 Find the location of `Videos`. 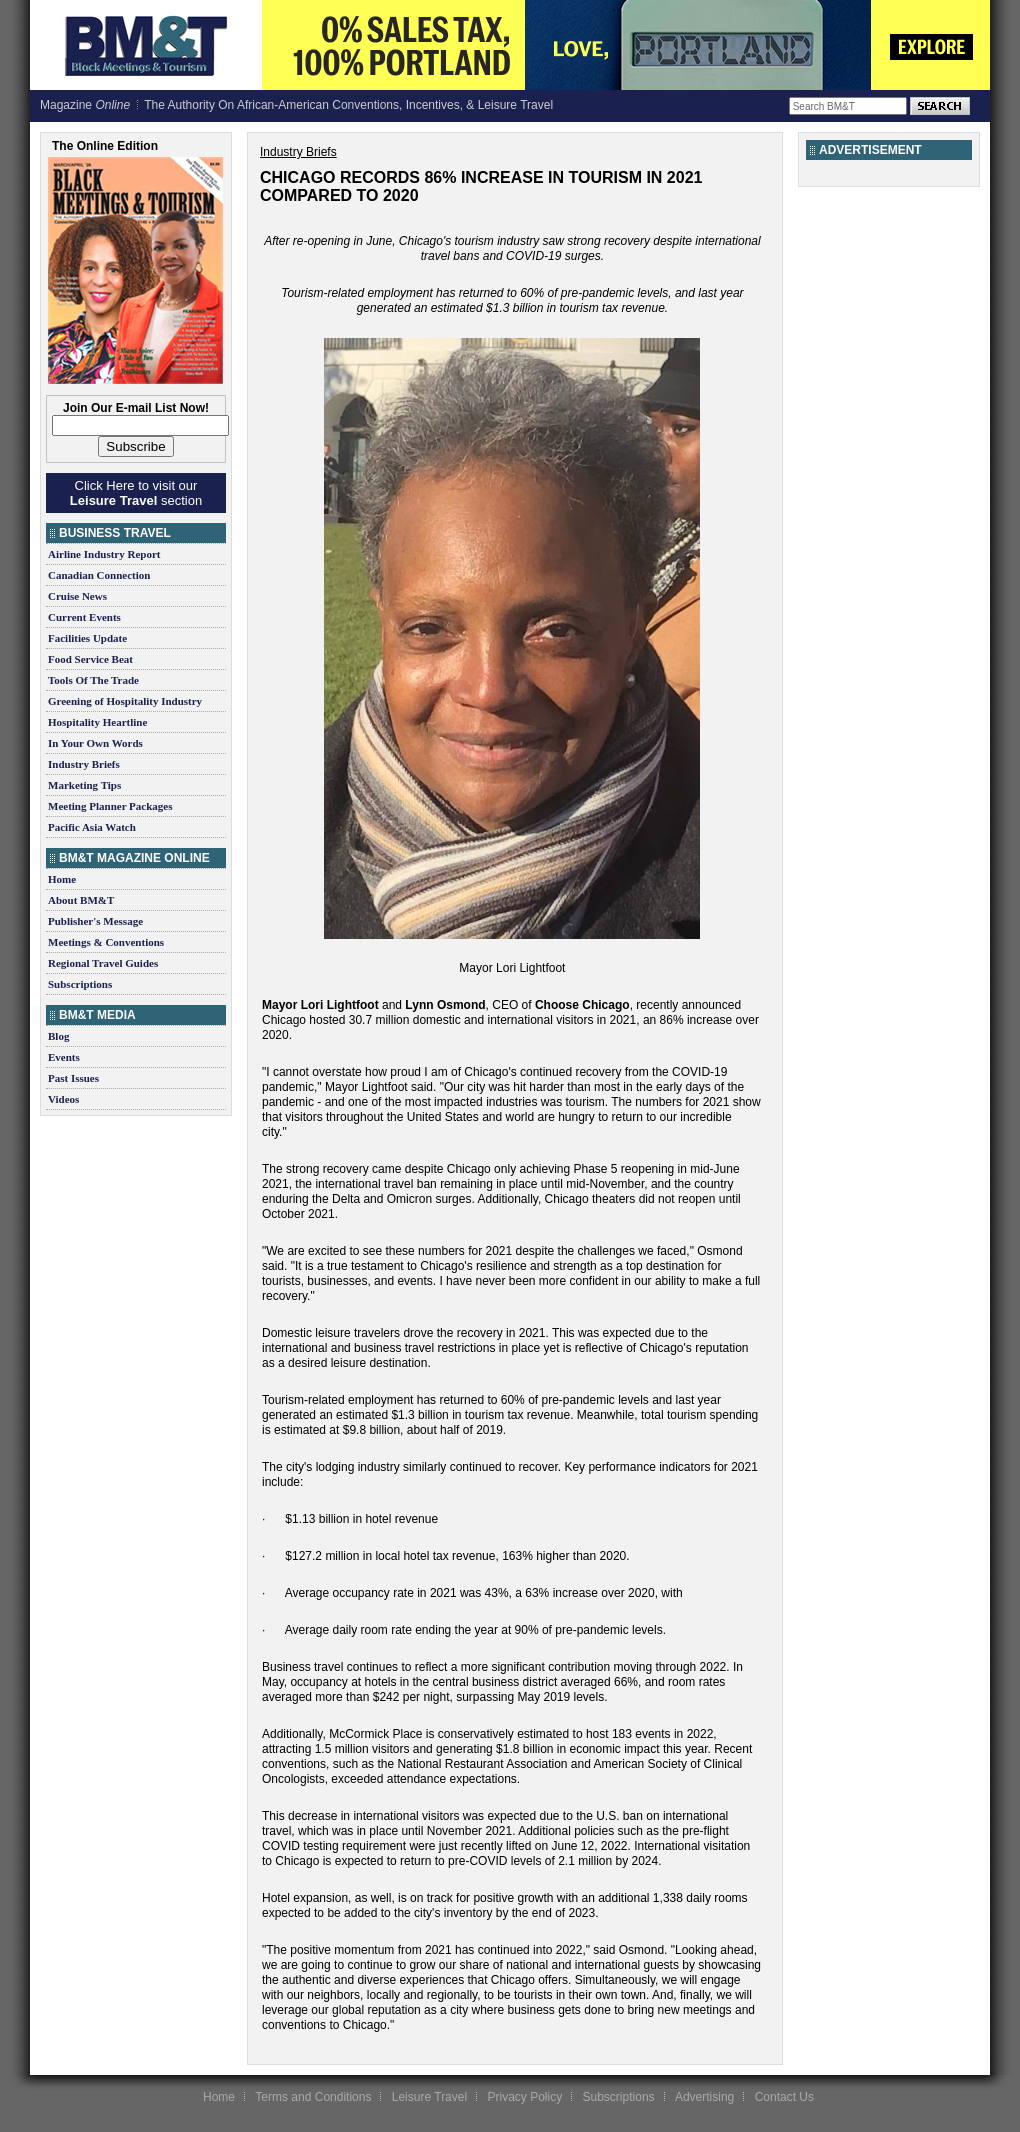

Videos is located at coordinates (63, 1099).